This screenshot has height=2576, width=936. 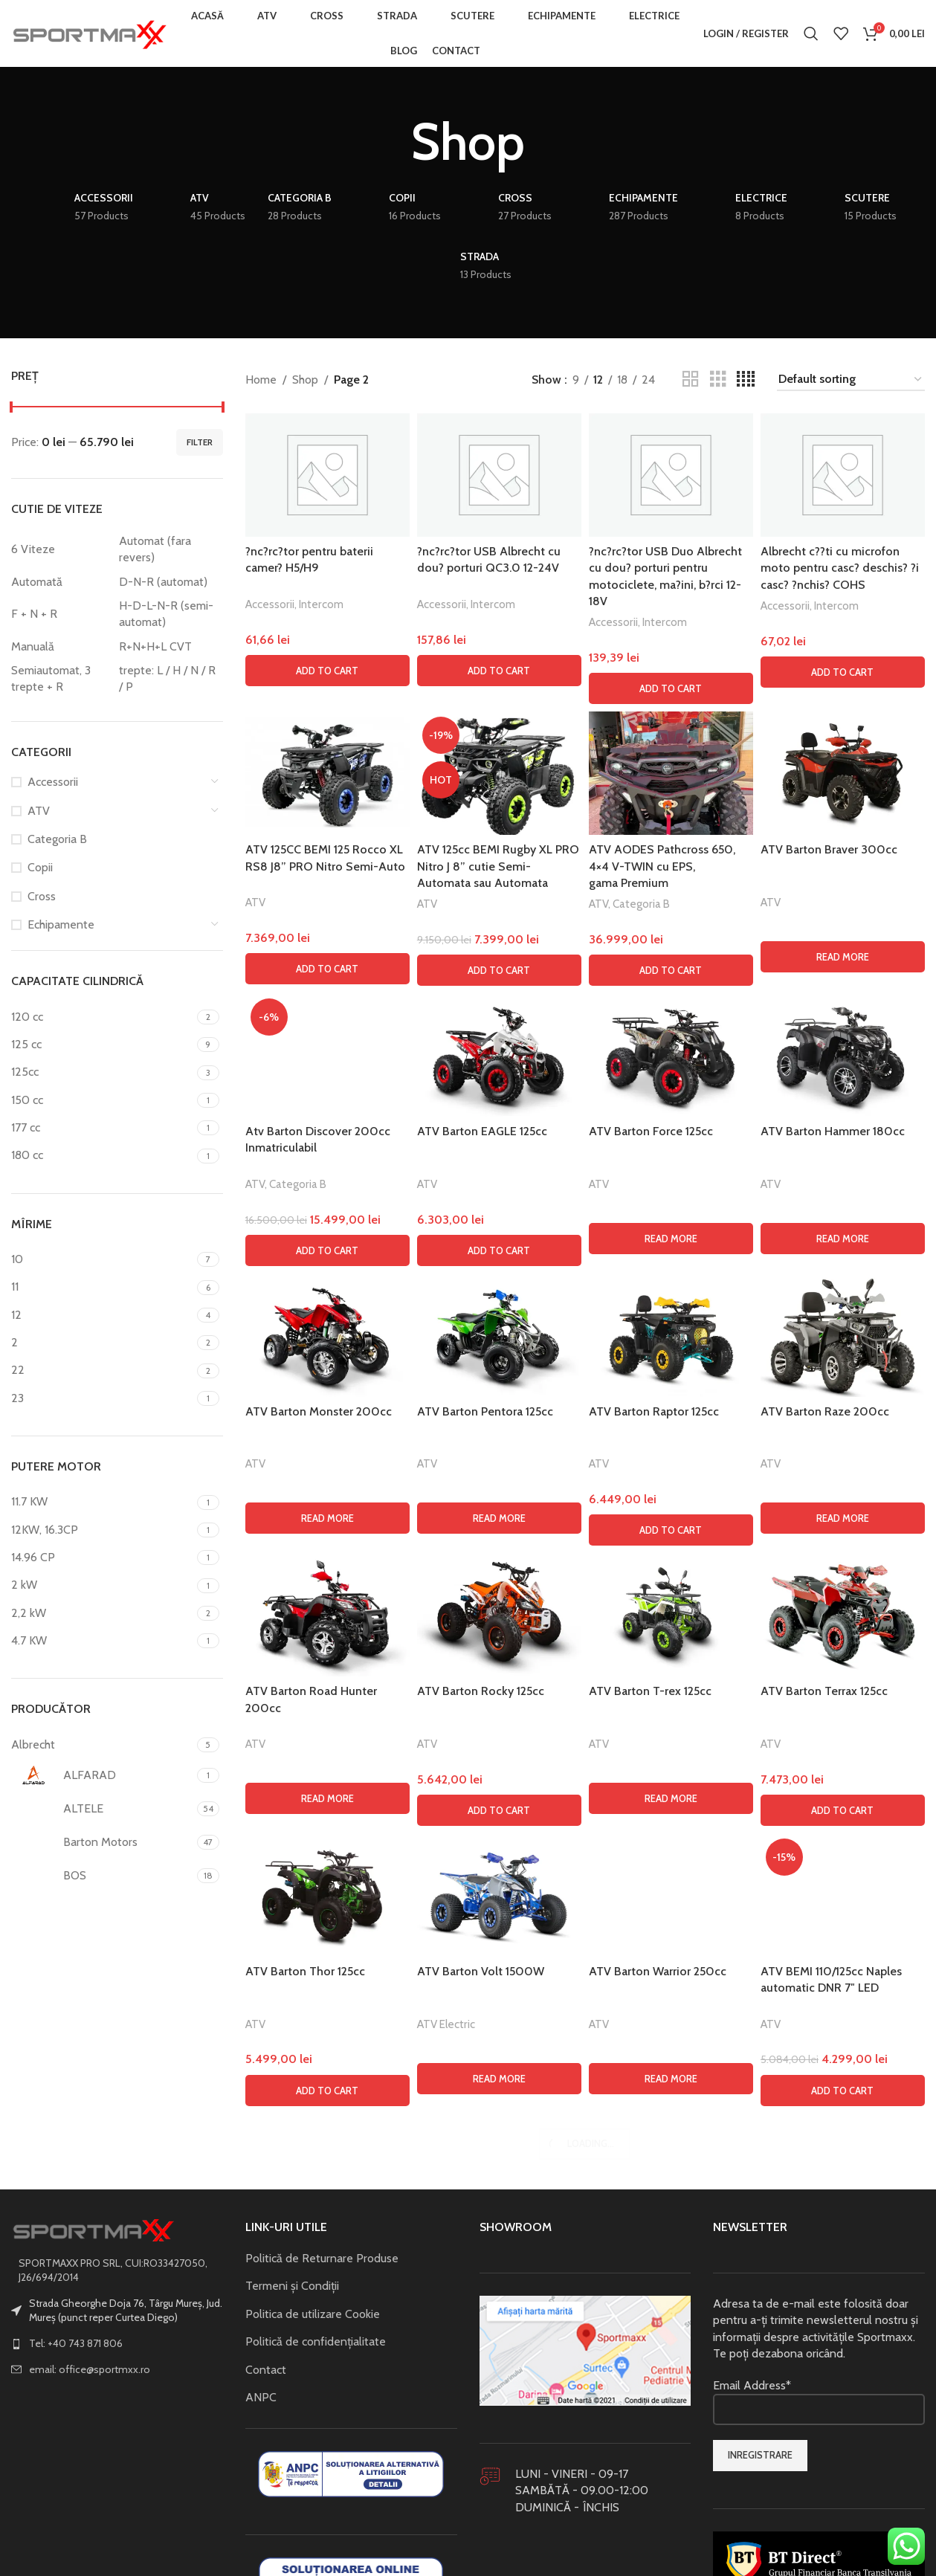 I want to click on [Filter by Barton Motors], so click(x=102, y=1842).